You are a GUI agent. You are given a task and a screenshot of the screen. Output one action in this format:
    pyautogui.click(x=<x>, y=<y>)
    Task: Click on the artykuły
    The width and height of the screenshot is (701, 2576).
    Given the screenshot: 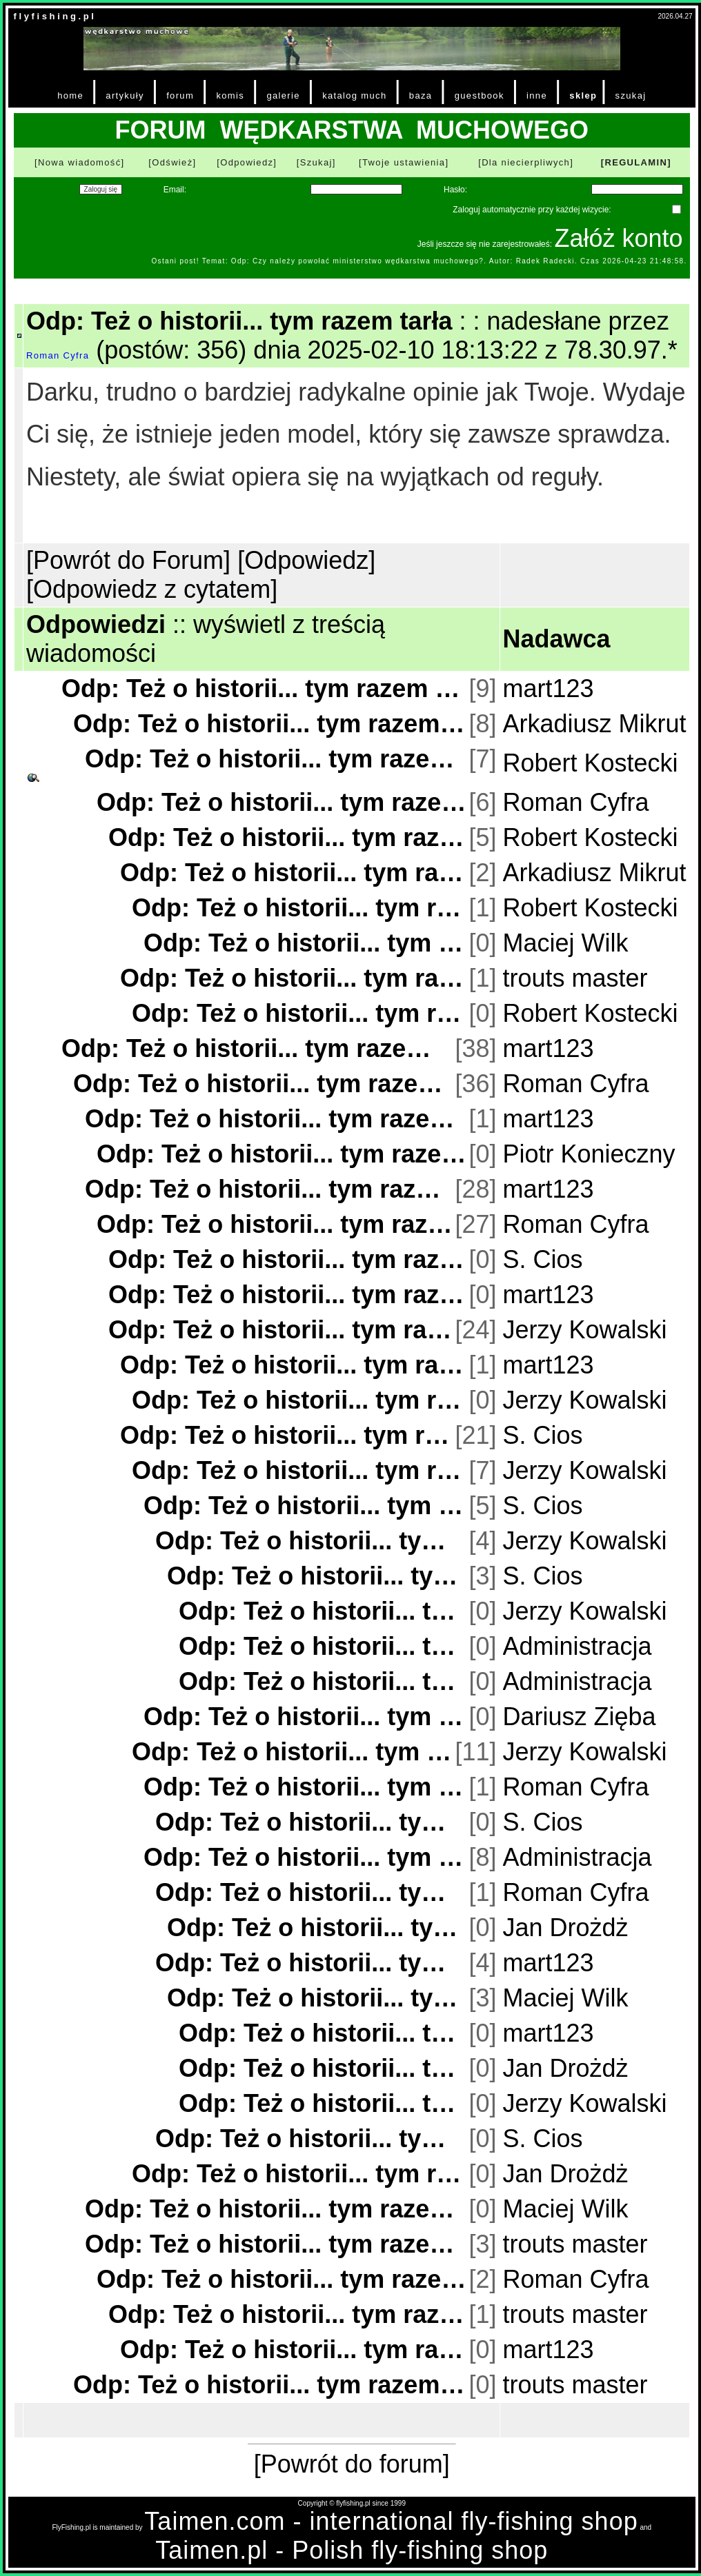 What is the action you would take?
    pyautogui.click(x=125, y=95)
    